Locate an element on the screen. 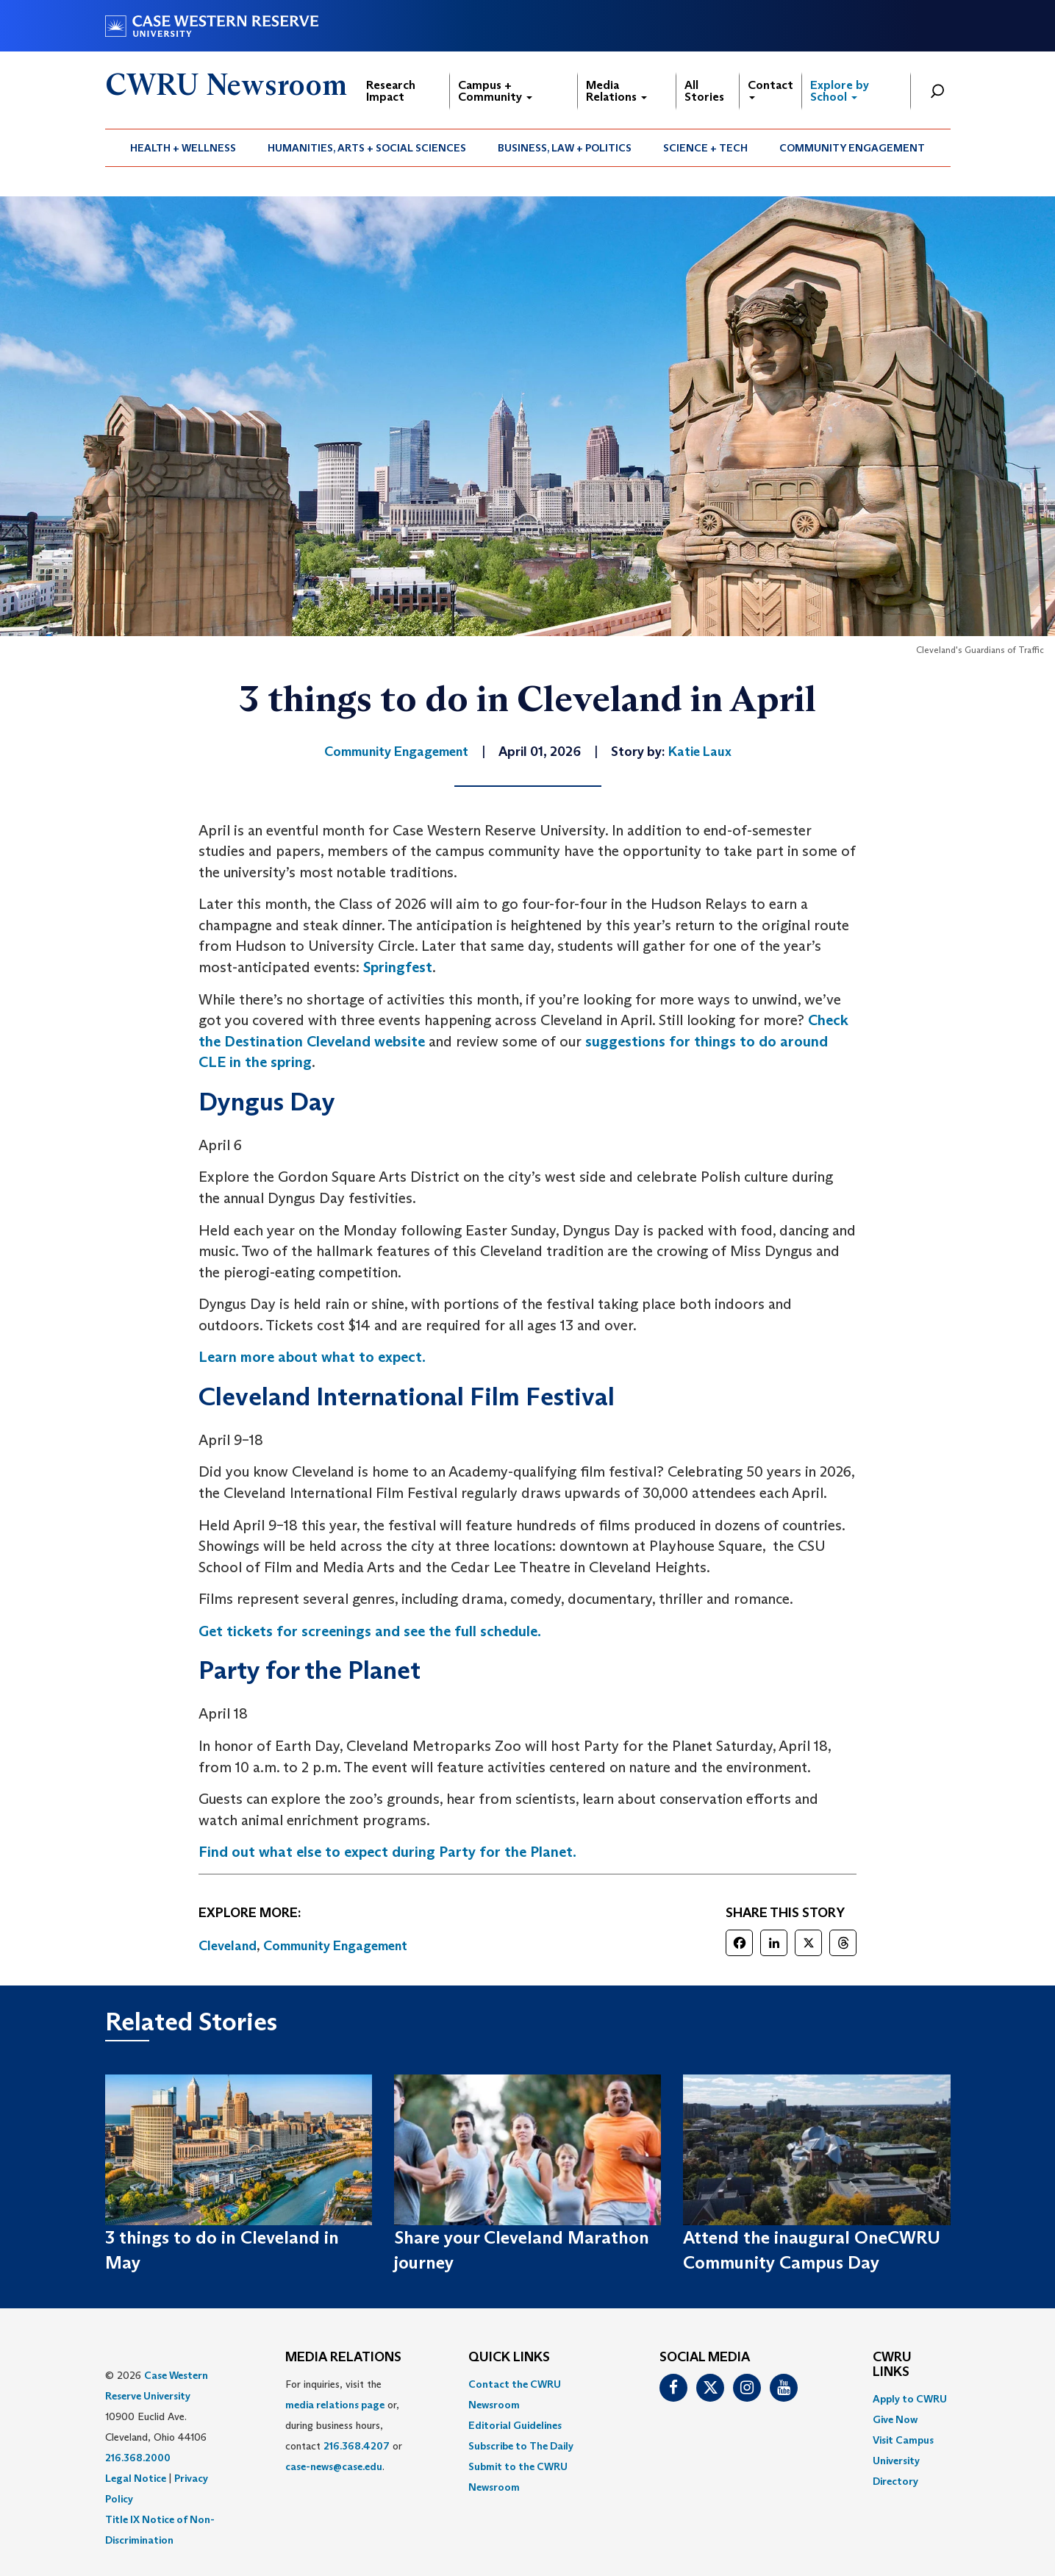 This screenshot has height=2576, width=1055. Business, Law + Politics is located at coordinates (565, 147).